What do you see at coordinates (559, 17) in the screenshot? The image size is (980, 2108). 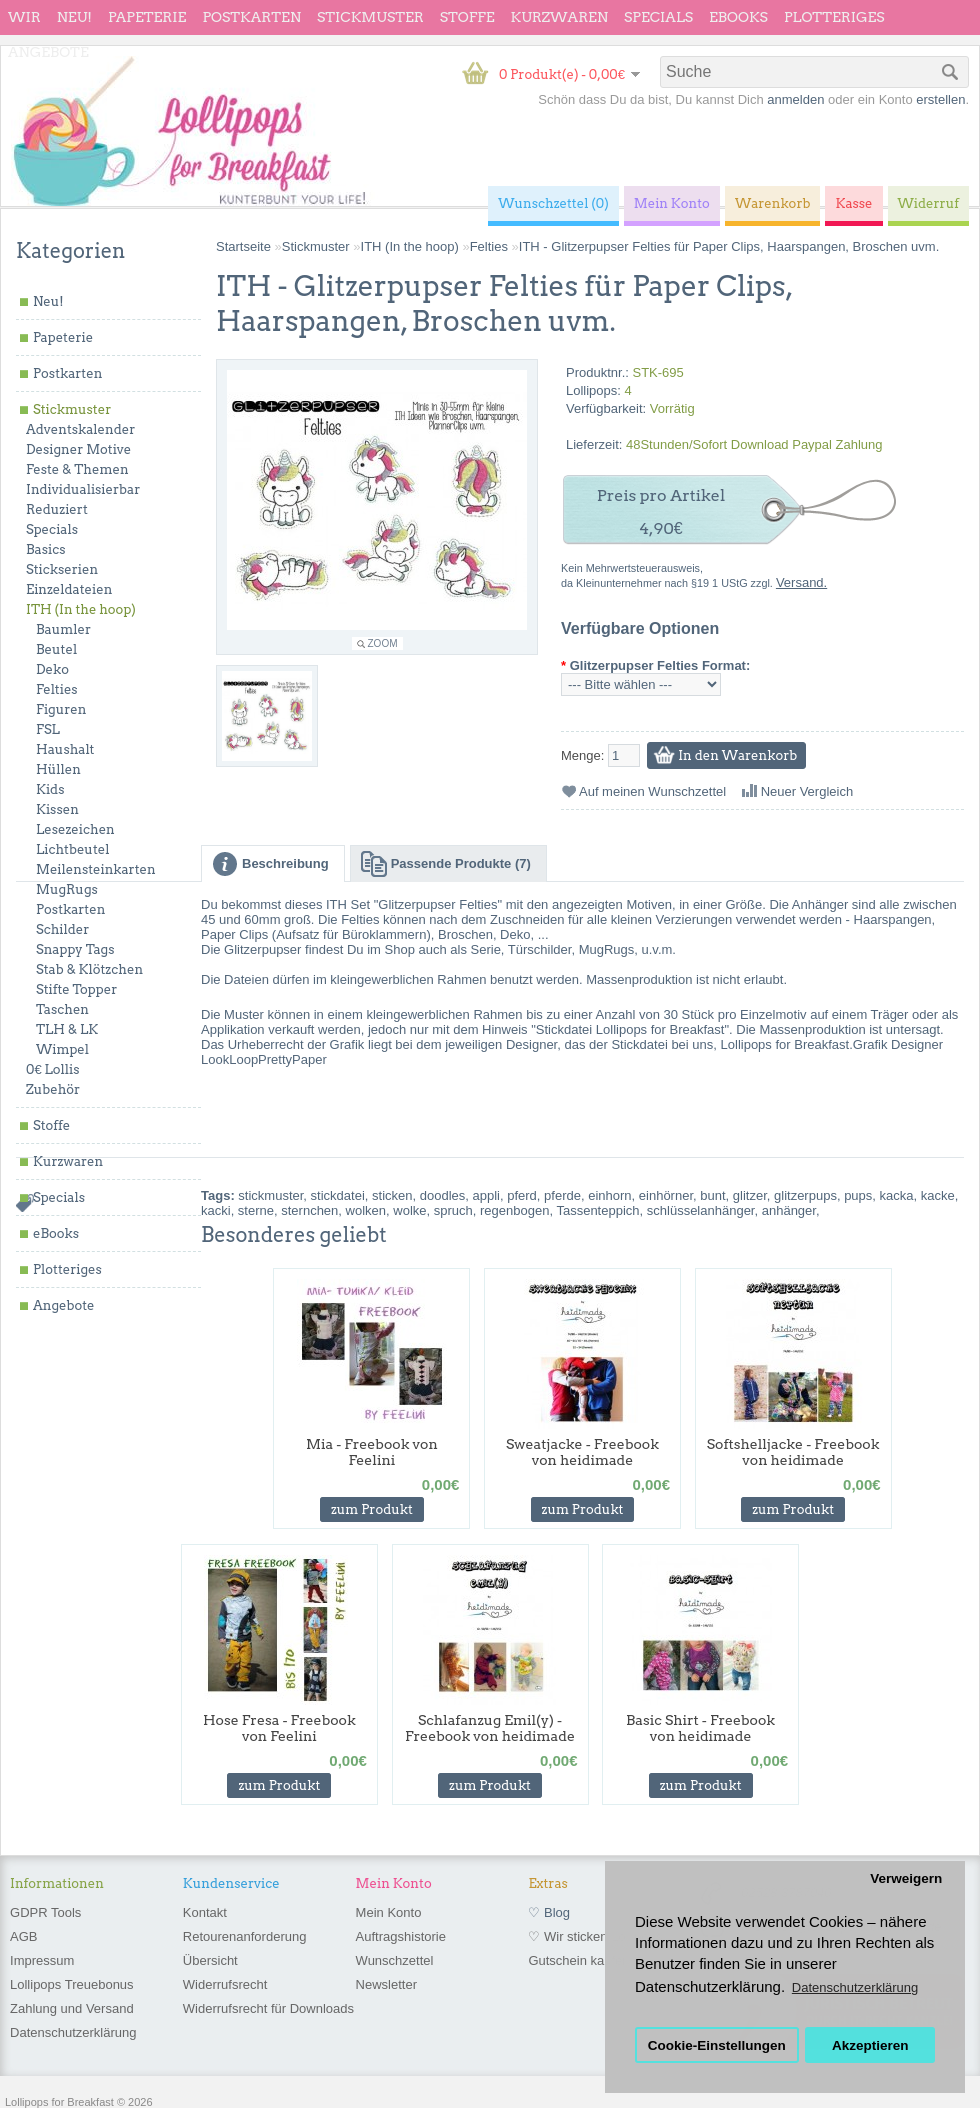 I see `Kurzwaren` at bounding box center [559, 17].